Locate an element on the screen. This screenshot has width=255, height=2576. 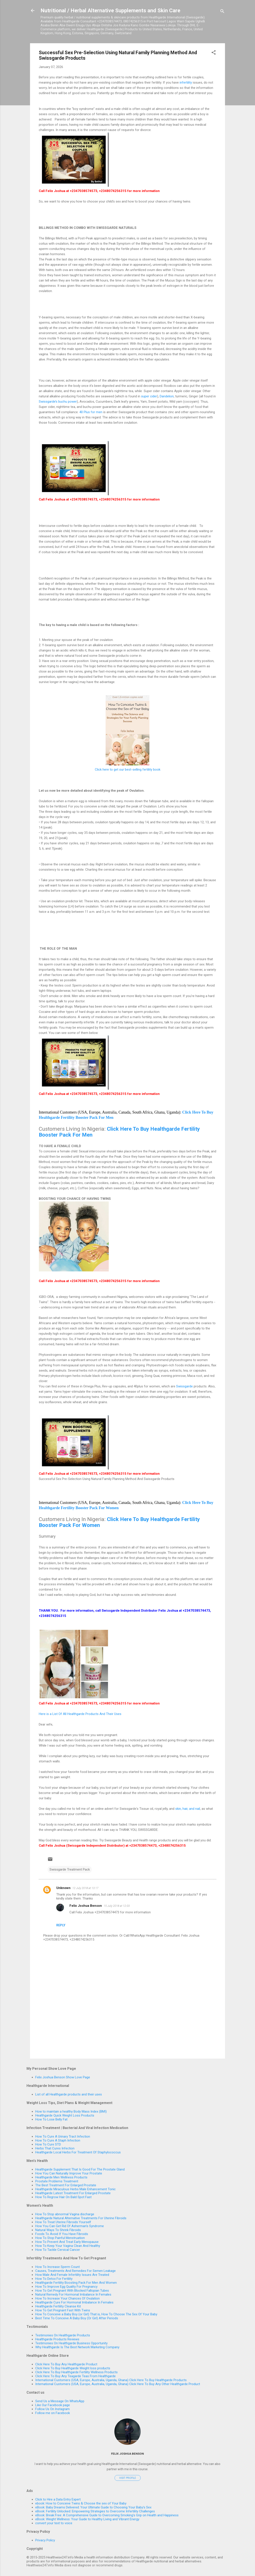
How To Cure A Urinary Tract Infection is located at coordinates (62, 2136).